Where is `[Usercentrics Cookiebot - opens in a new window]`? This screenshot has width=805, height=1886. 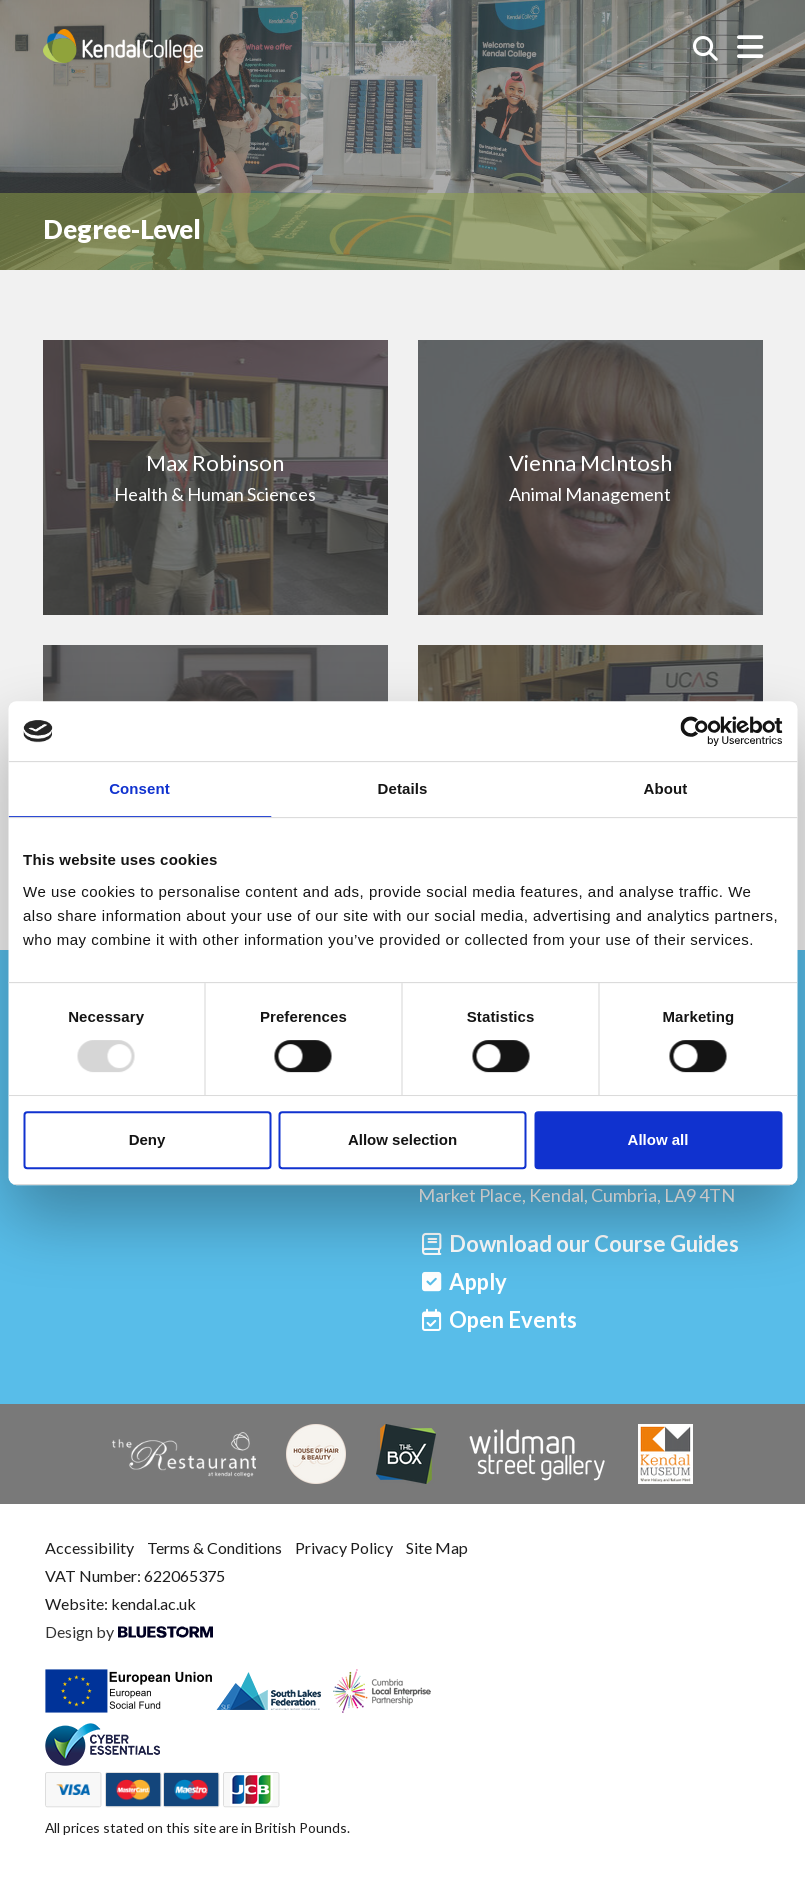 [Usercentrics Cookiebot - opens in a new window] is located at coordinates (694, 731).